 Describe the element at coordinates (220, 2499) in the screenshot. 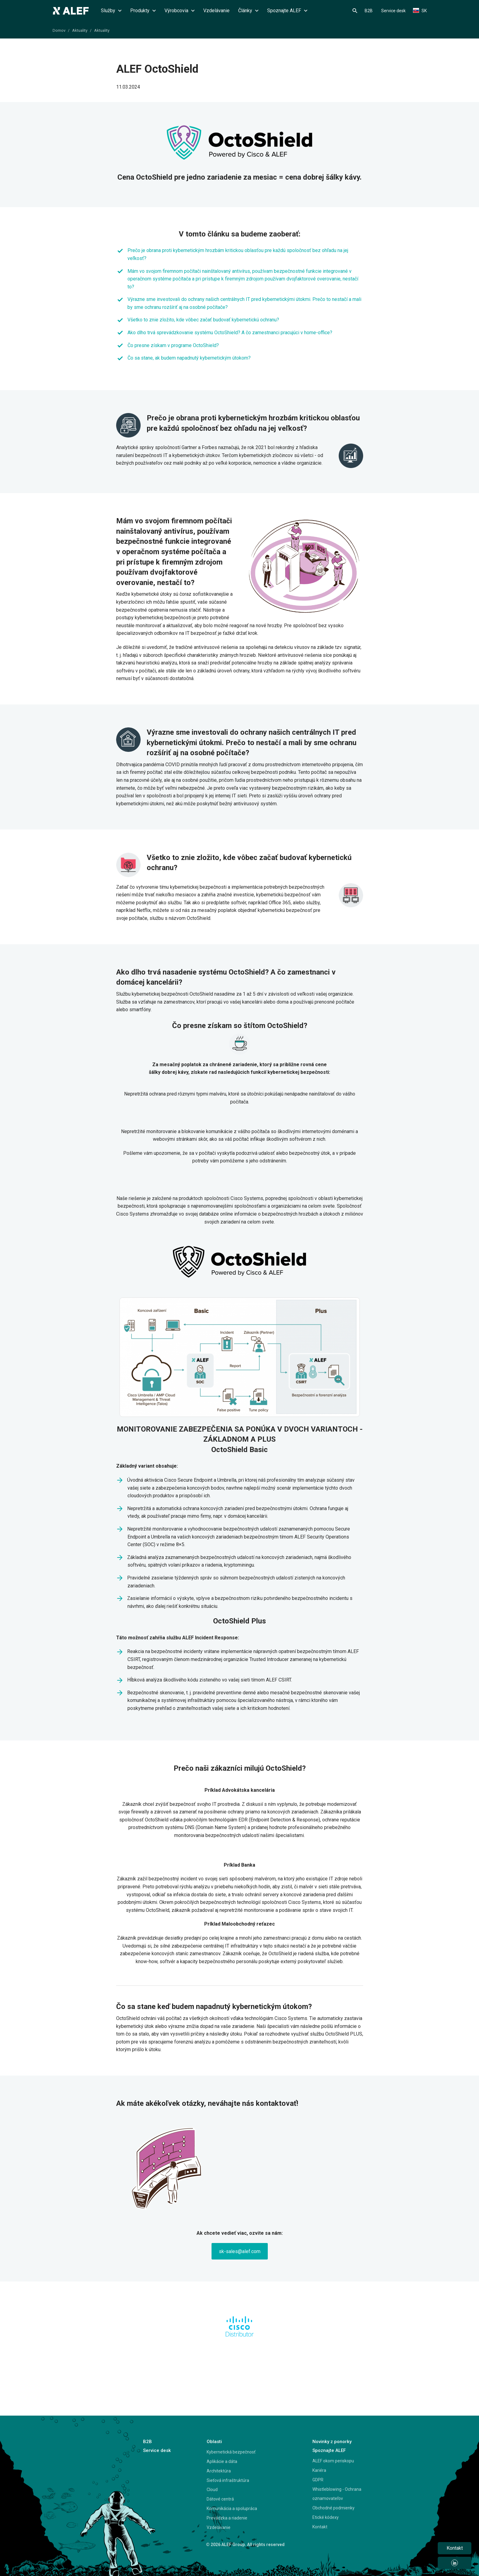

I see `Dátové centrá` at that location.